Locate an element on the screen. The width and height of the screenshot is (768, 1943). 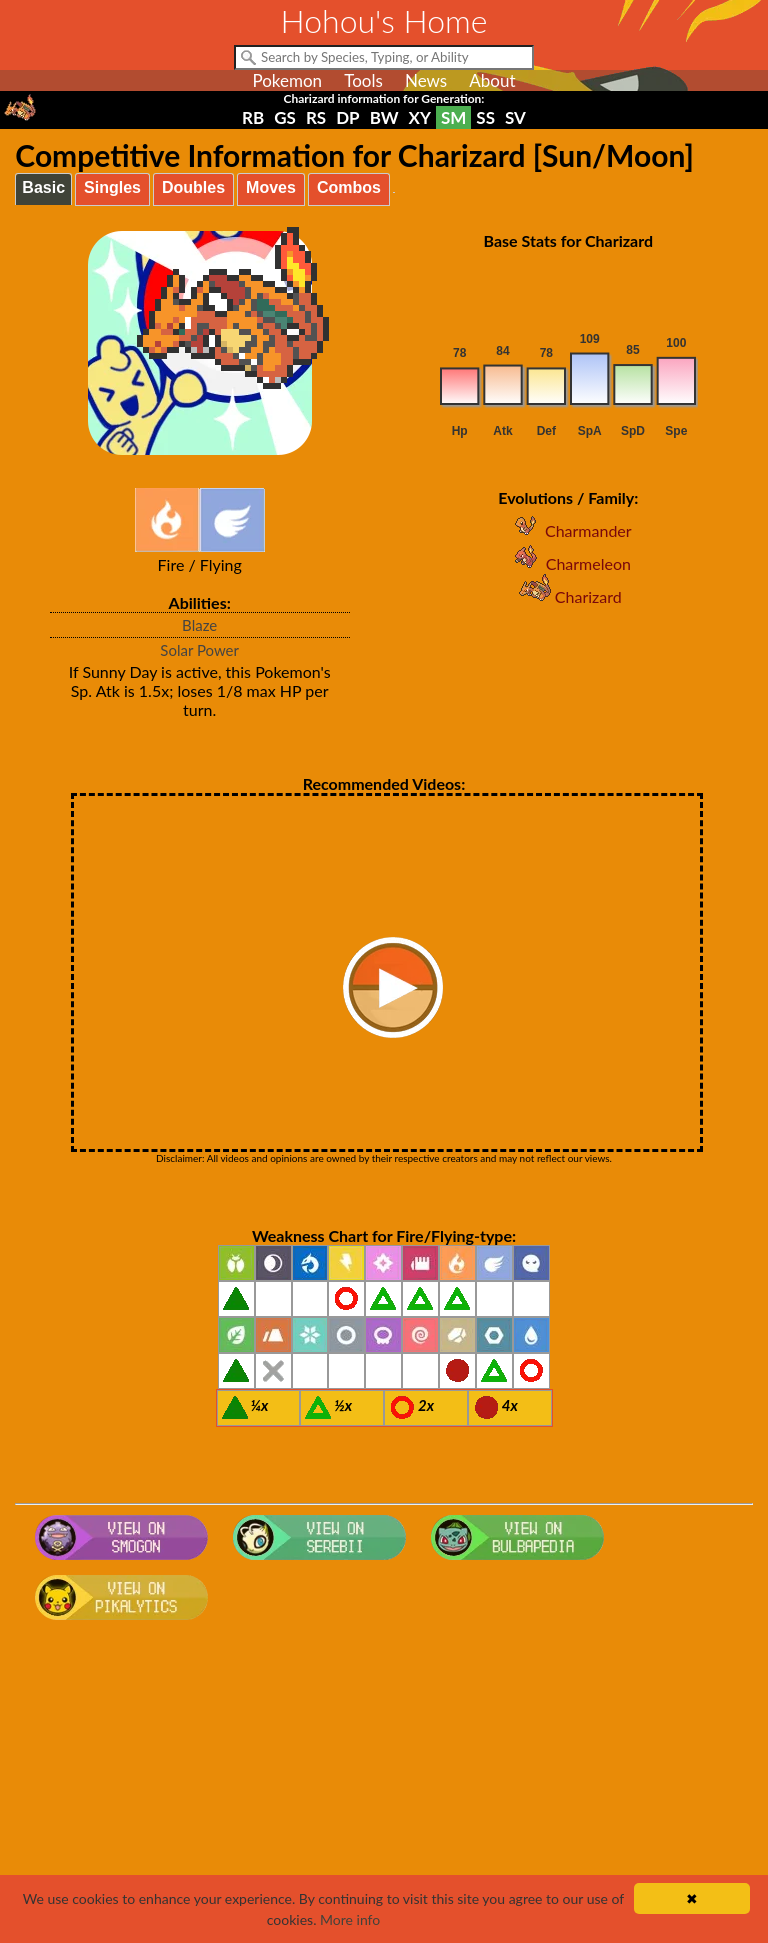
Charizard is located at coordinates (568, 596).